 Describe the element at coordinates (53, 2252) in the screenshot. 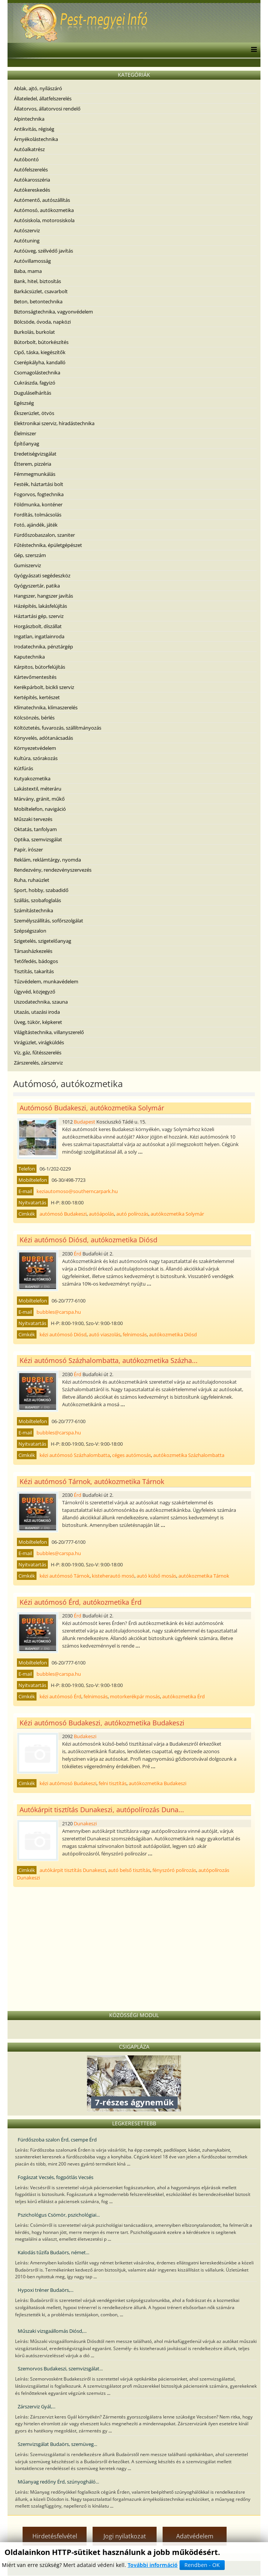

I see `Kalodás tűzifa Budaörs, német...` at that location.